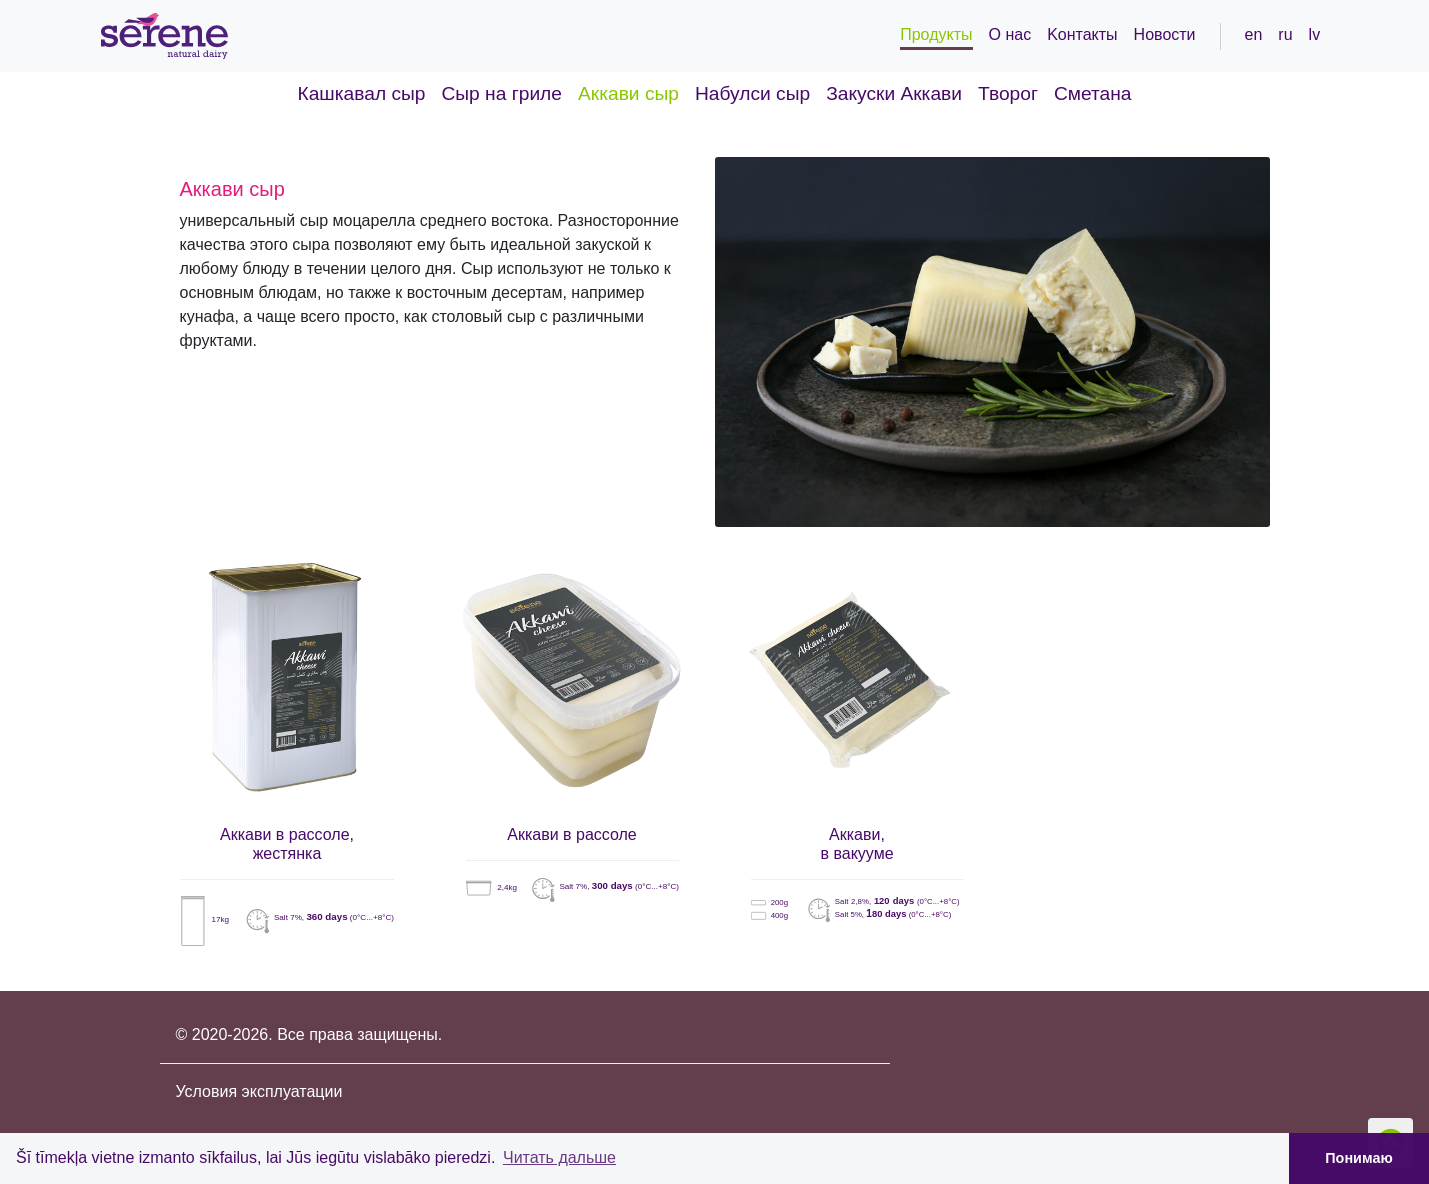 This screenshot has height=1184, width=1429. I want to click on Творог, so click(1008, 93).